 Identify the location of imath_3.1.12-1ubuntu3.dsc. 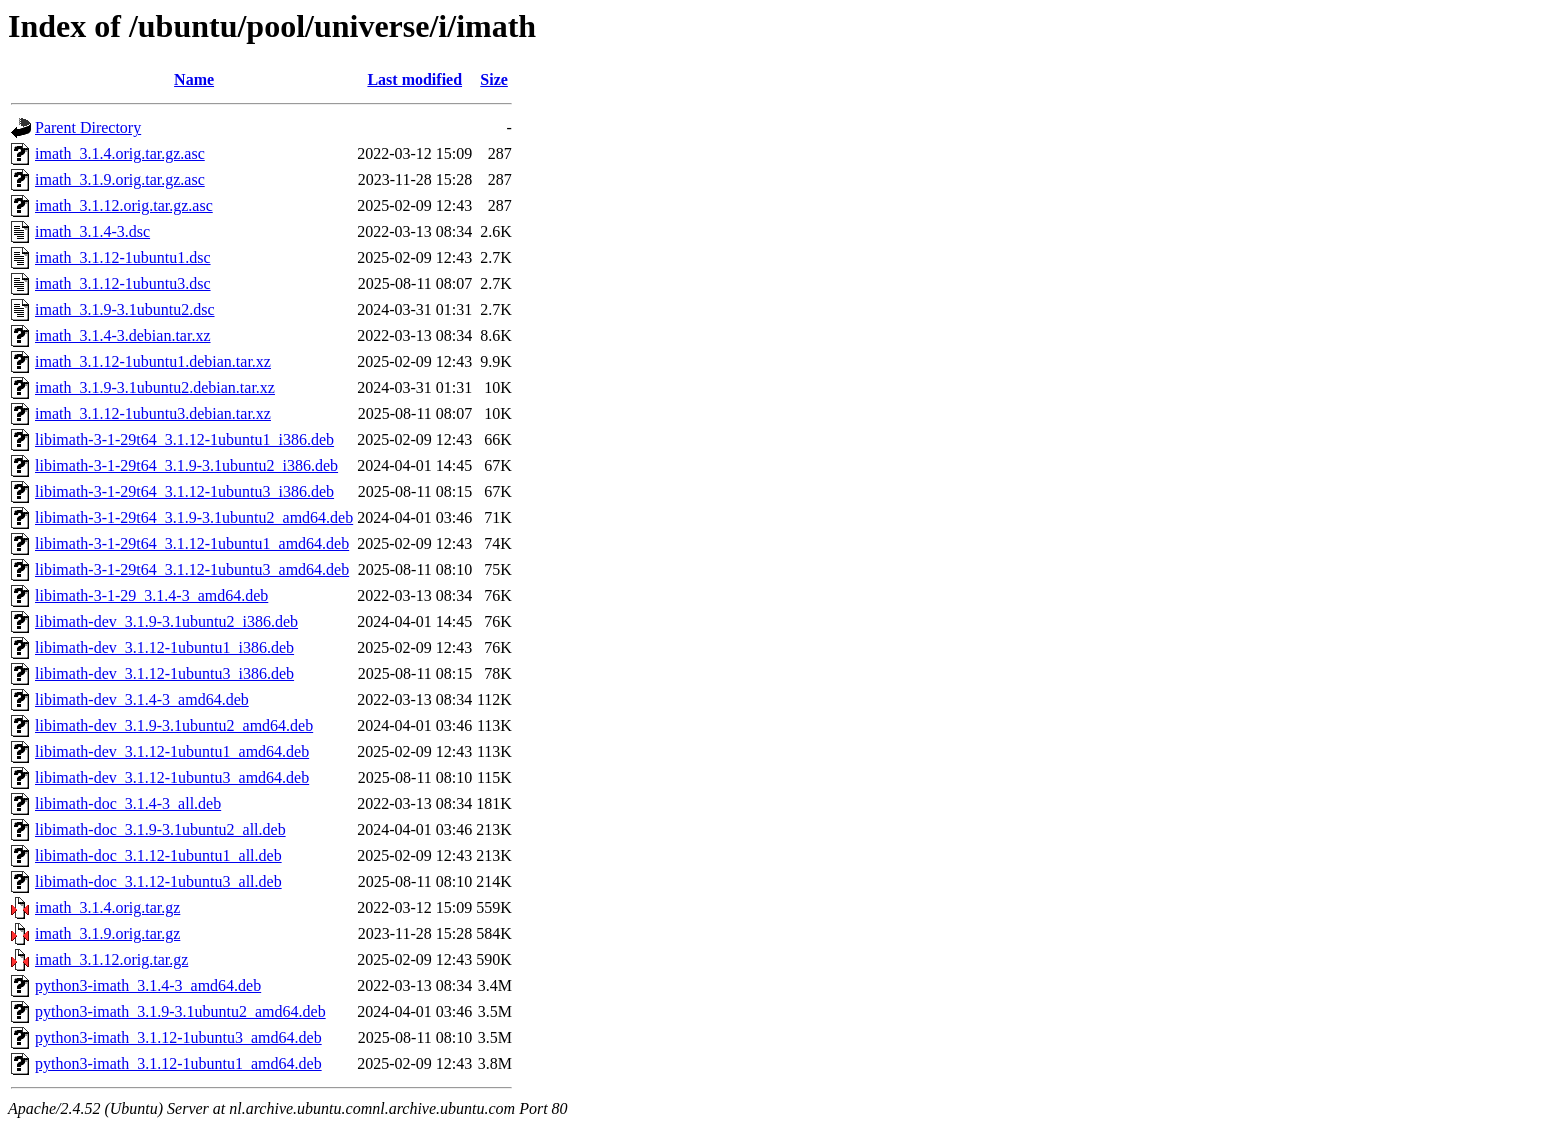
(123, 283).